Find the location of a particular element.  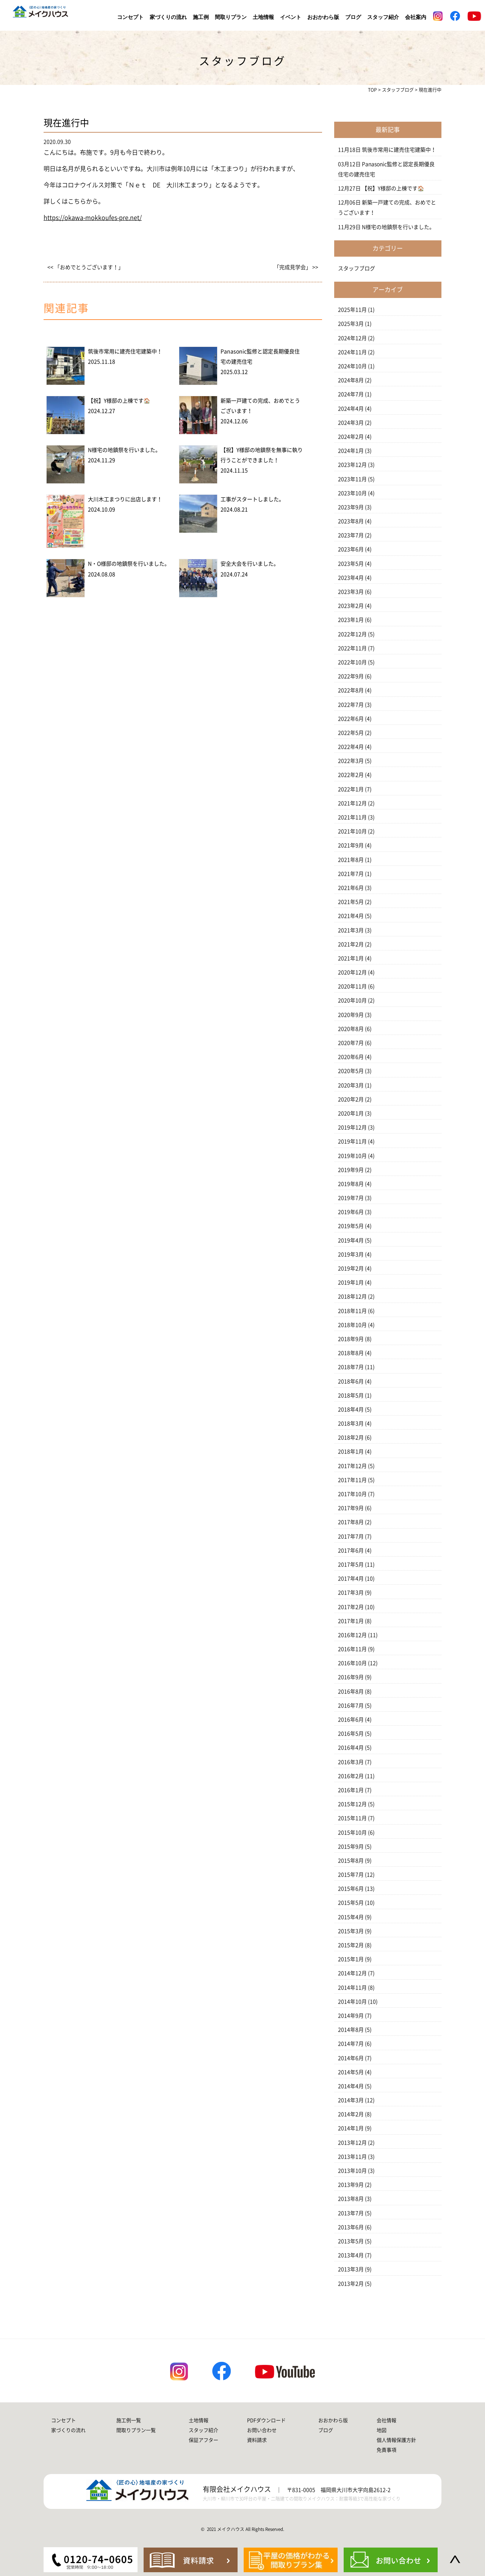

2019年5月 is located at coordinates (351, 1226).